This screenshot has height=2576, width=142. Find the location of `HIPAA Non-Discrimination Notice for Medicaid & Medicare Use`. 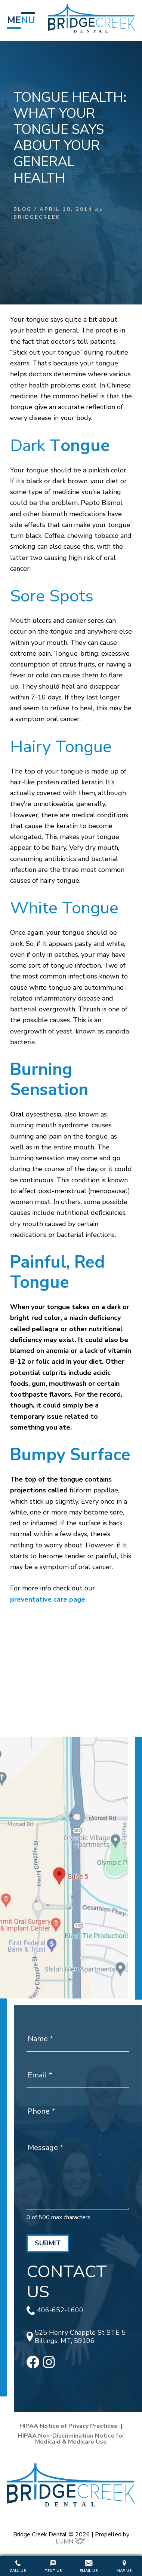

HIPAA Non-Discrimination Notice for Medicaid & Medicare Use is located at coordinates (71, 2439).